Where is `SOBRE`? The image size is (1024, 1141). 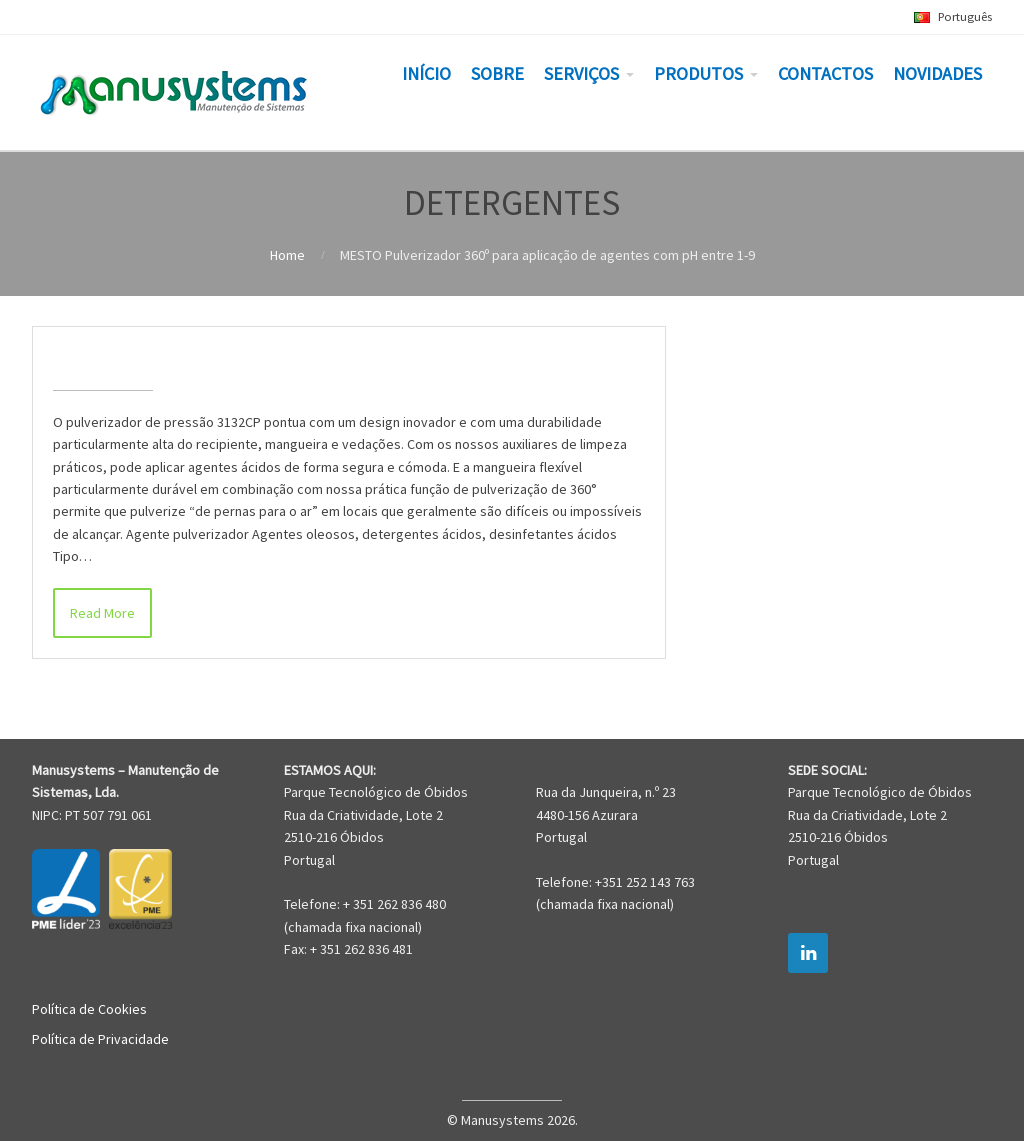 SOBRE is located at coordinates (497, 73).